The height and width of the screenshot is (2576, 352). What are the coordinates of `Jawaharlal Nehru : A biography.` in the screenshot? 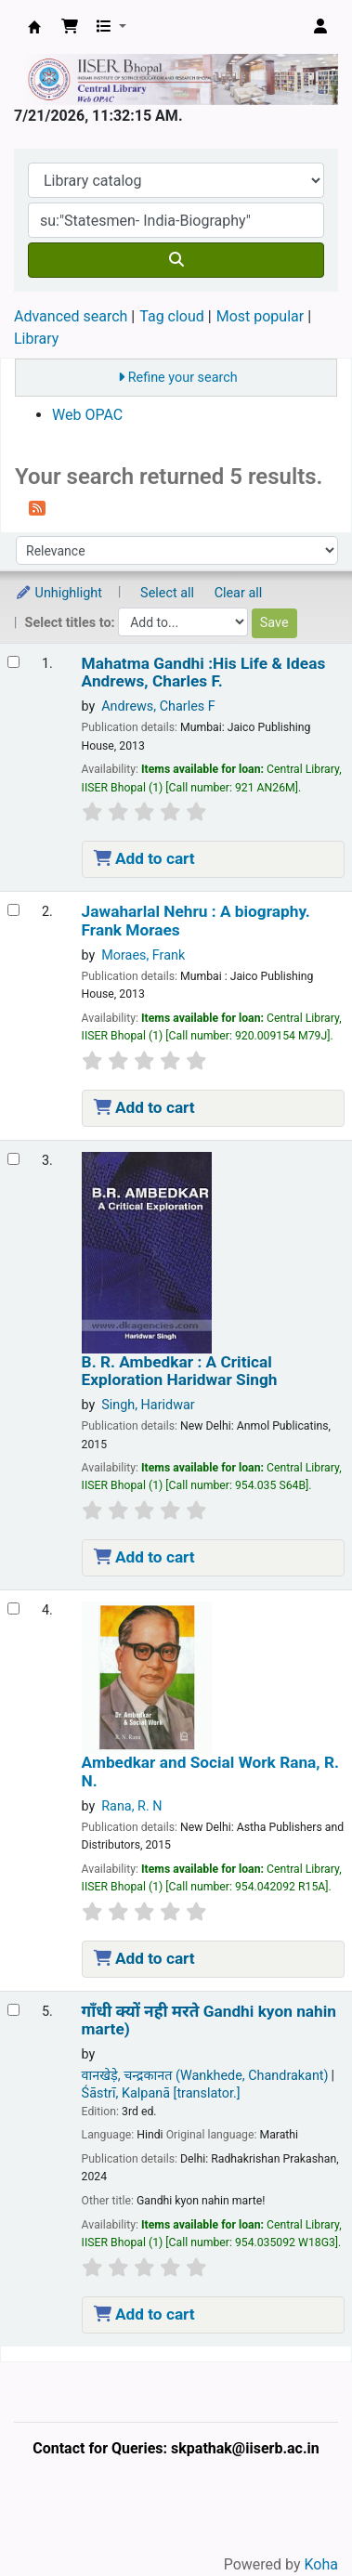 It's located at (196, 920).